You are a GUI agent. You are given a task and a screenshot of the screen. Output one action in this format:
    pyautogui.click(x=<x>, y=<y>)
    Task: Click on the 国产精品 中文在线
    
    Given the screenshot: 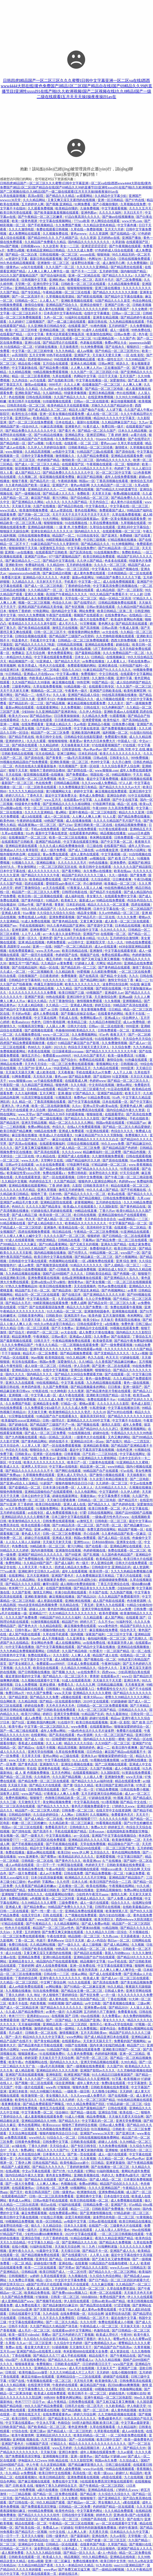 What is the action you would take?
    pyautogui.click(x=114, y=976)
    